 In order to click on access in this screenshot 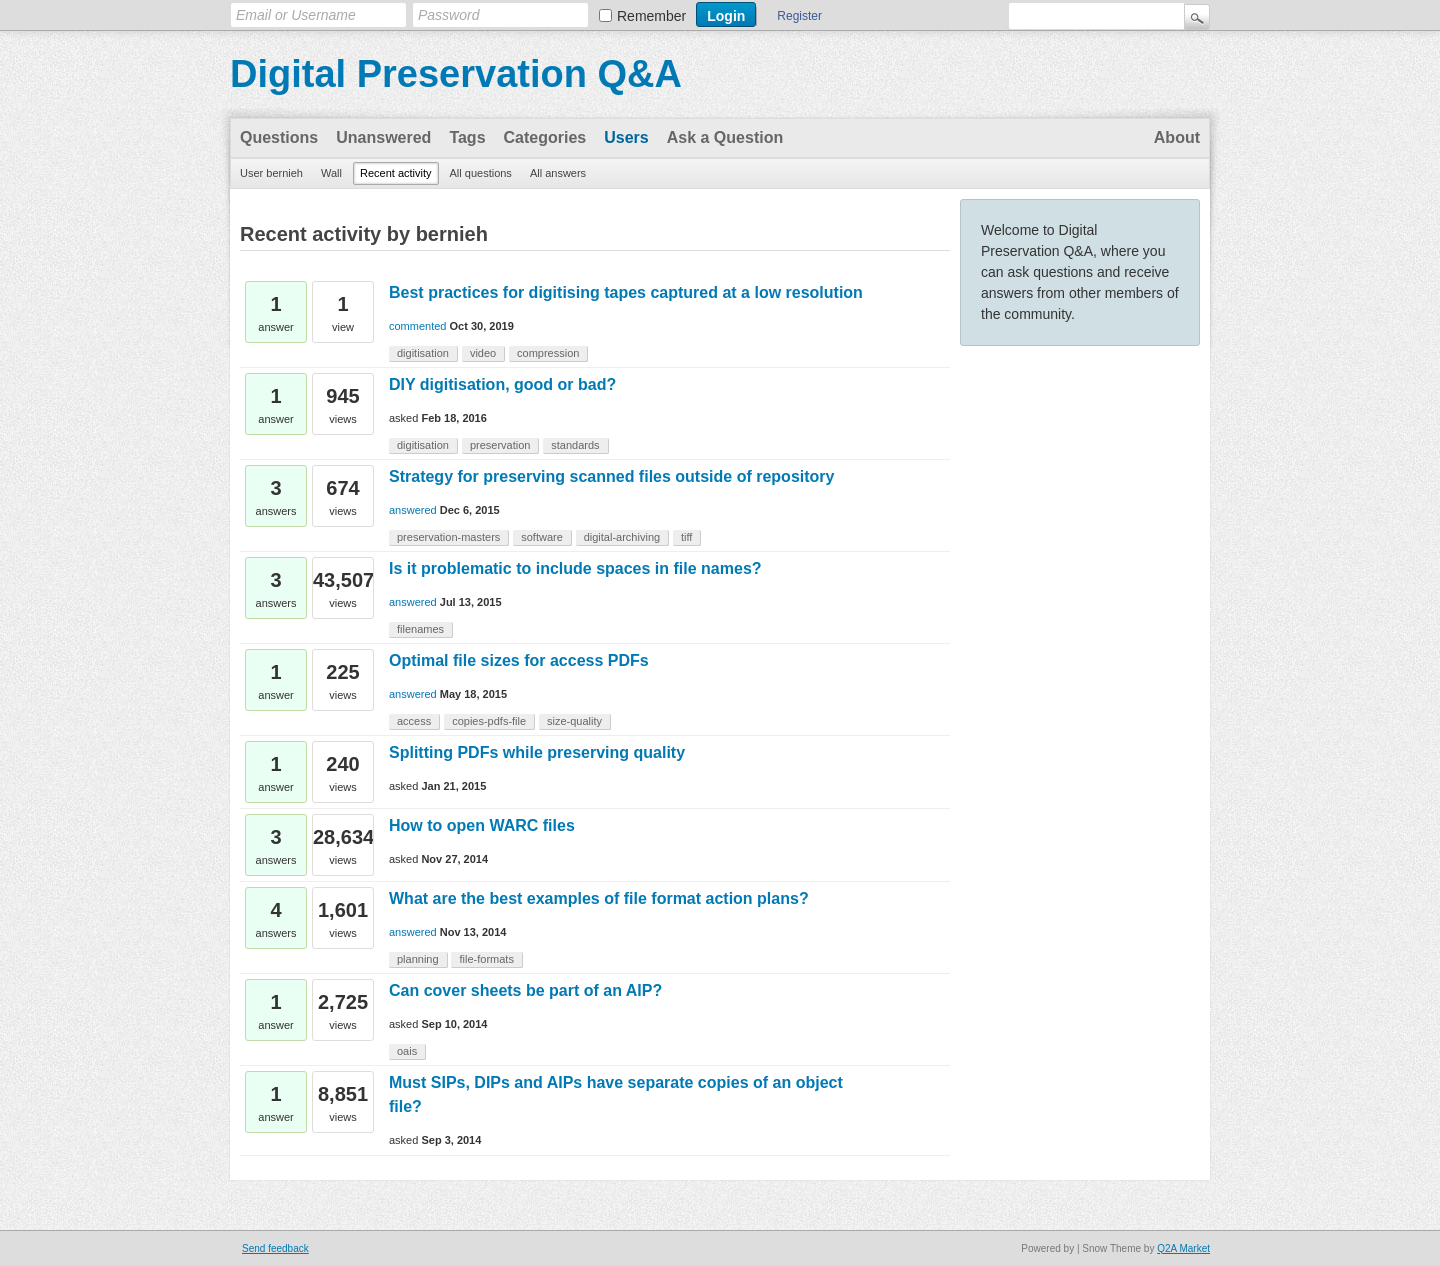, I will do `click(414, 721)`.